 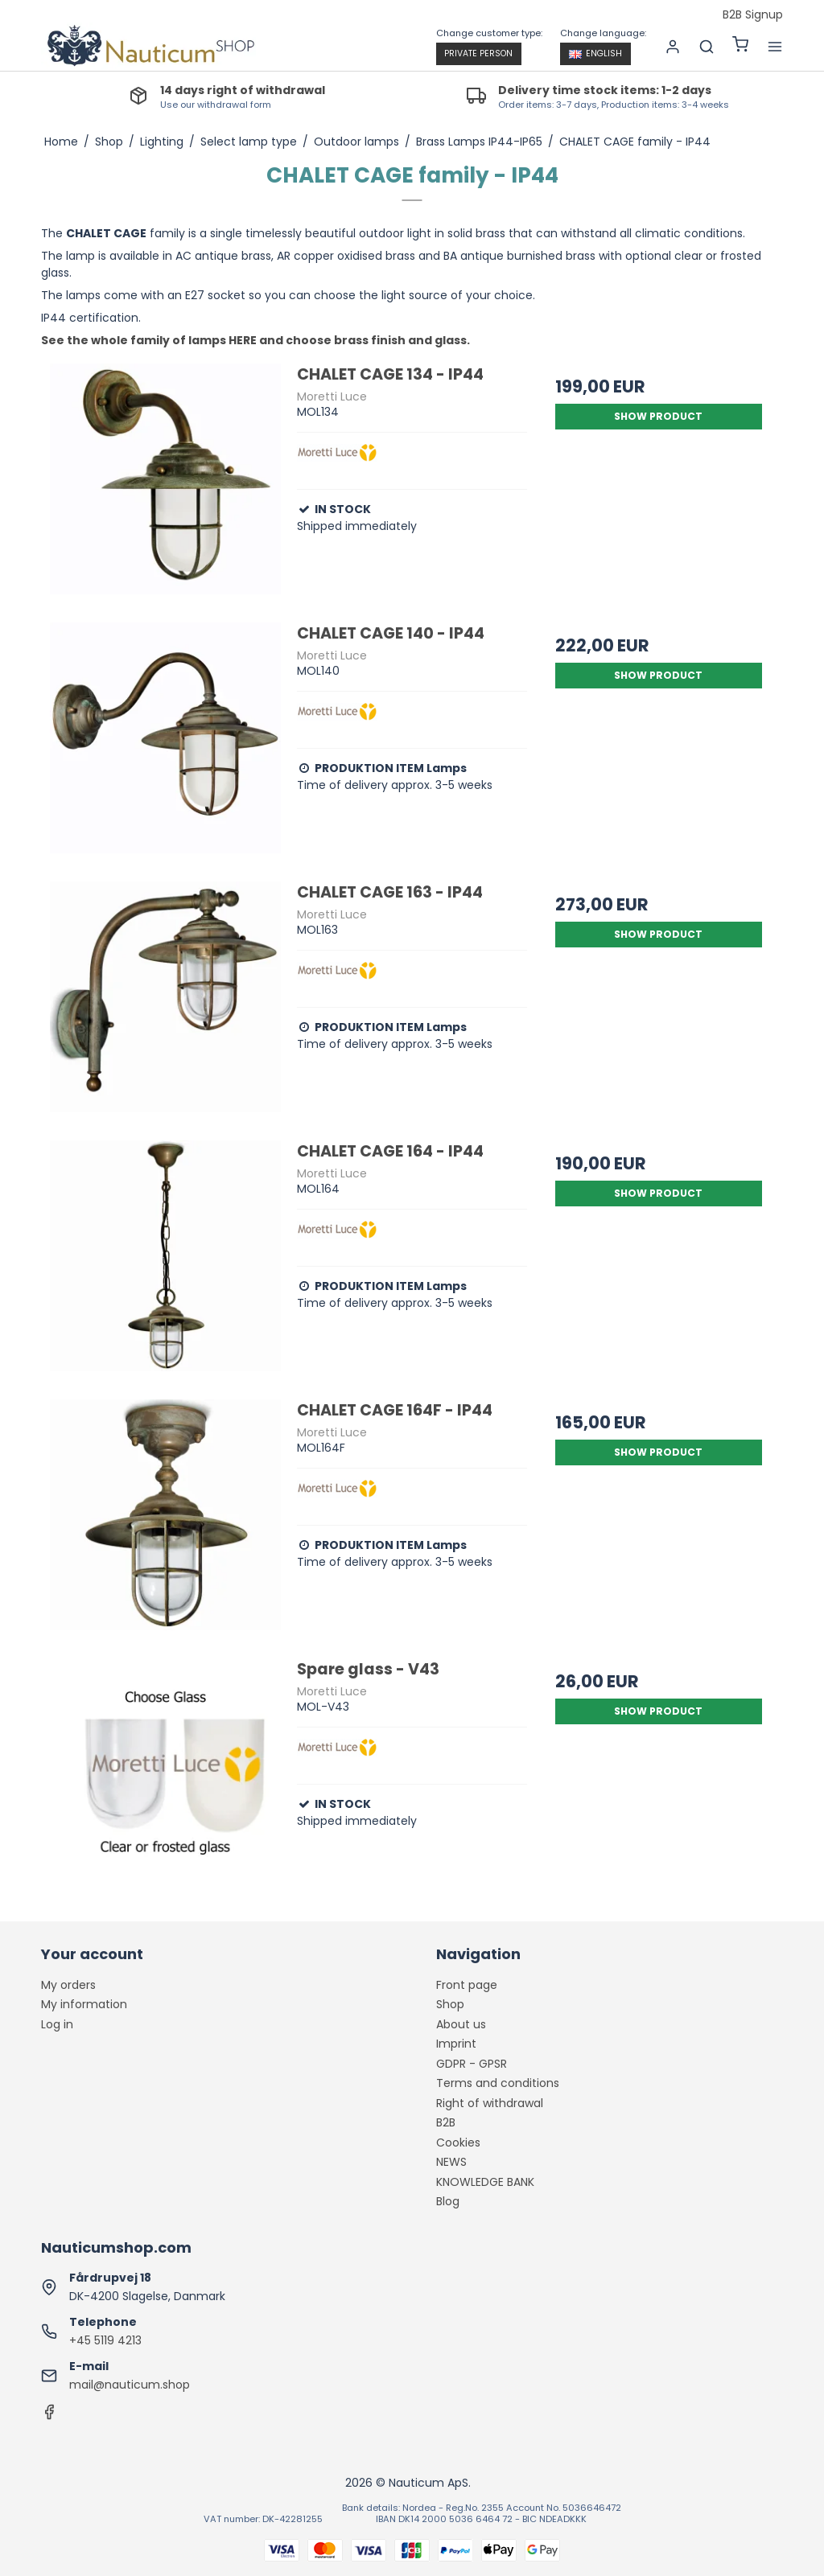 What do you see at coordinates (456, 2044) in the screenshot?
I see `Imprint` at bounding box center [456, 2044].